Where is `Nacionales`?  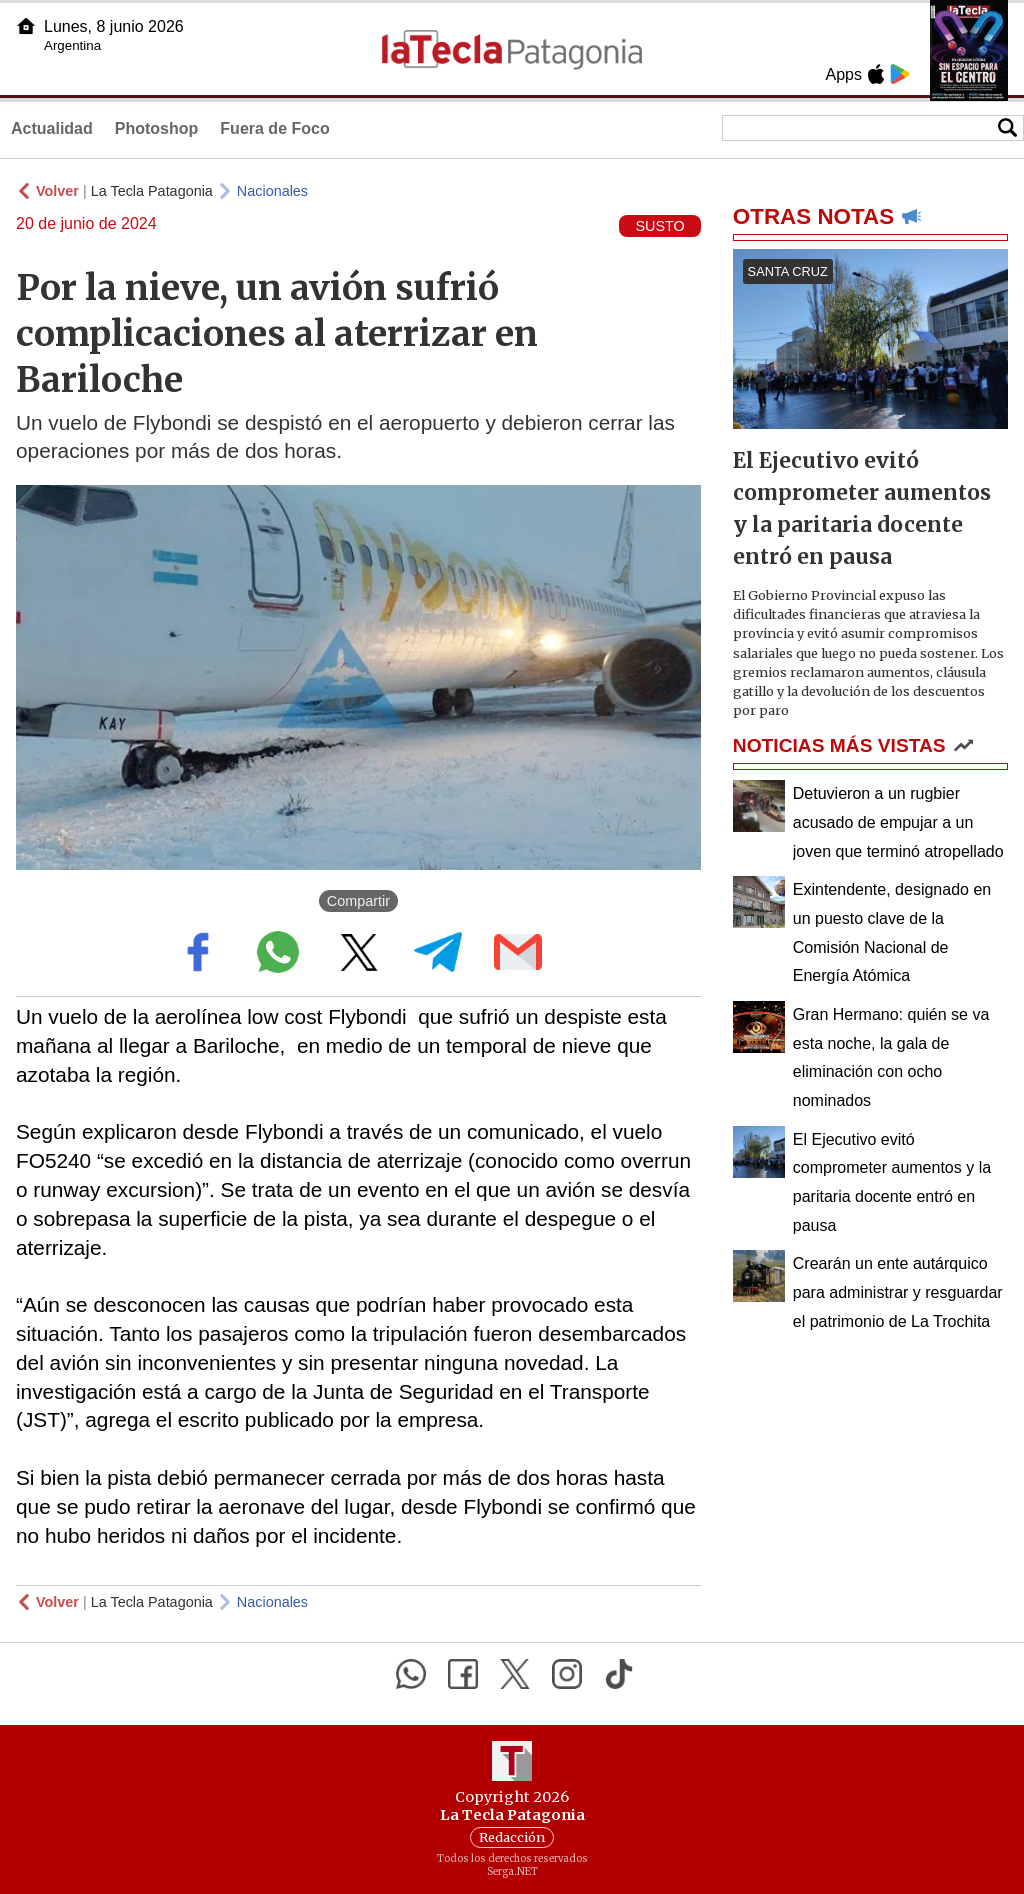
Nacionales is located at coordinates (272, 191).